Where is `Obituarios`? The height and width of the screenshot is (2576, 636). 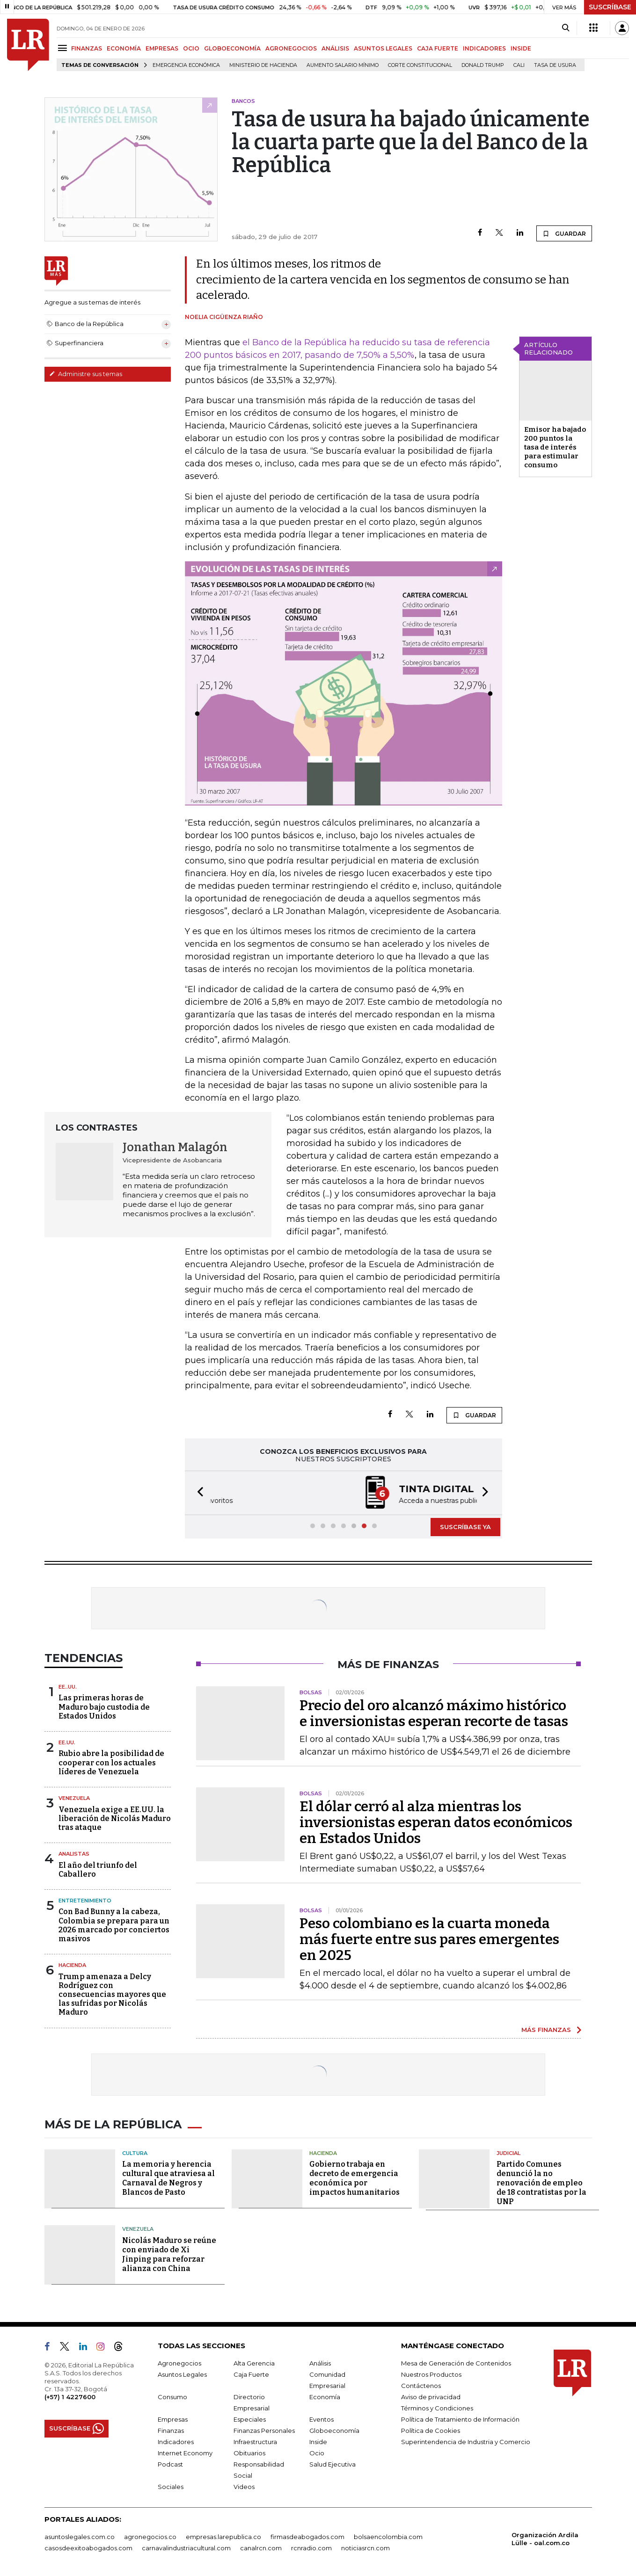 Obituarios is located at coordinates (249, 2453).